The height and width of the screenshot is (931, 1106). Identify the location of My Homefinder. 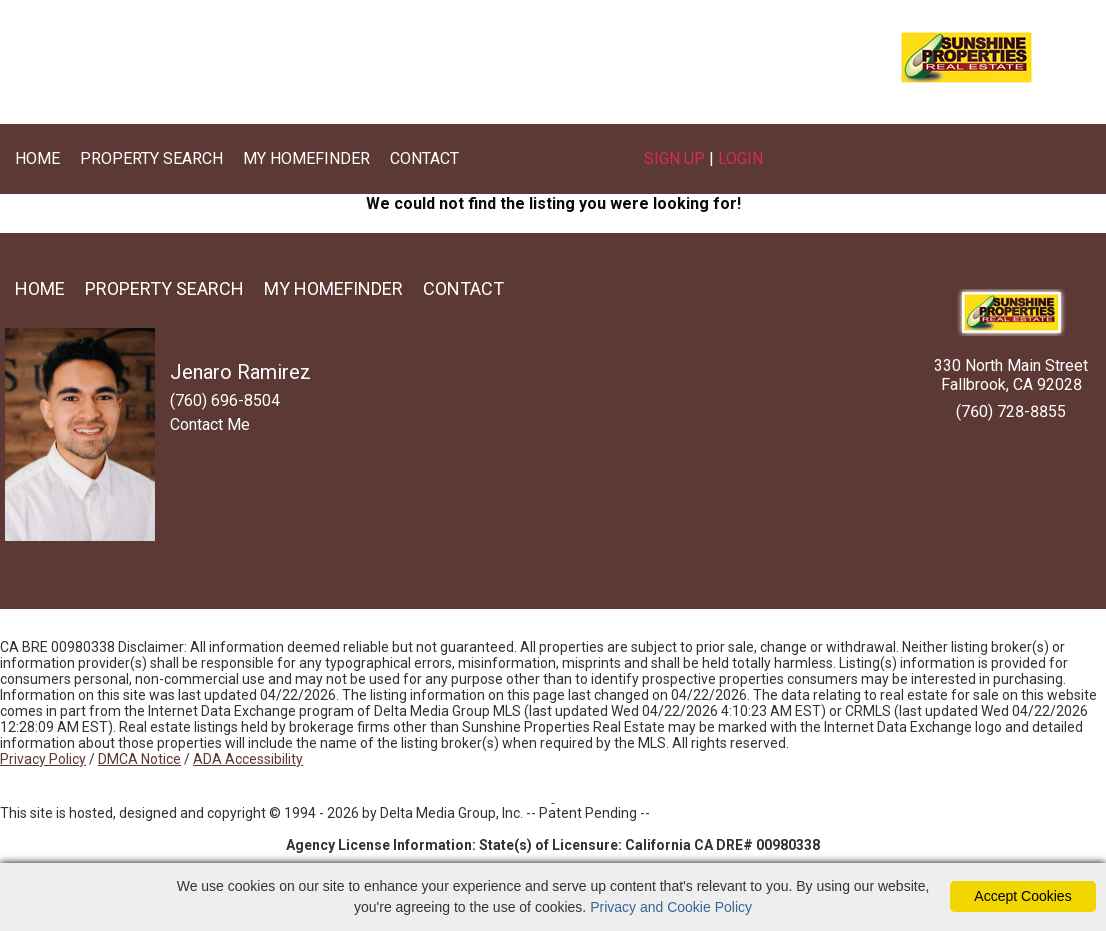
(306, 158).